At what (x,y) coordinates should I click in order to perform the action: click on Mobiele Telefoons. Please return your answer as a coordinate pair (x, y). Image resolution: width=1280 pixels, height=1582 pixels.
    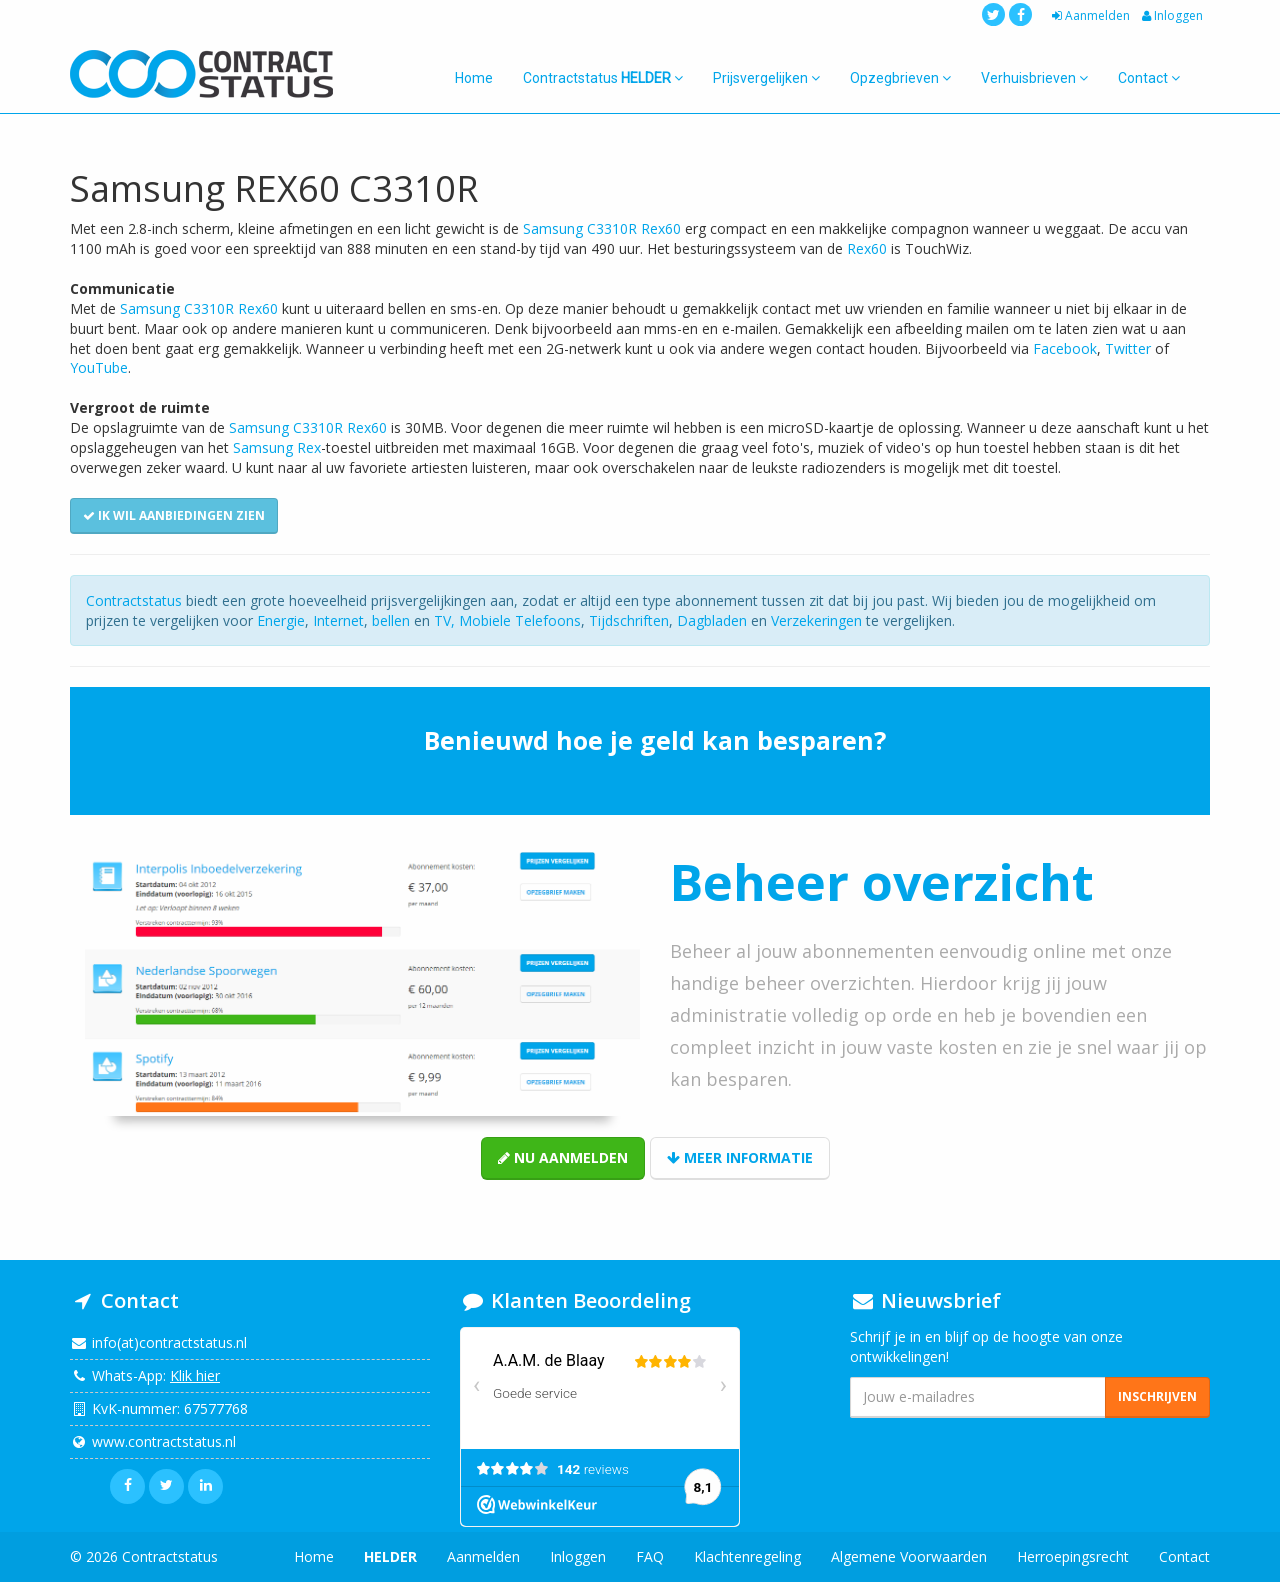
    Looking at the image, I should click on (520, 620).